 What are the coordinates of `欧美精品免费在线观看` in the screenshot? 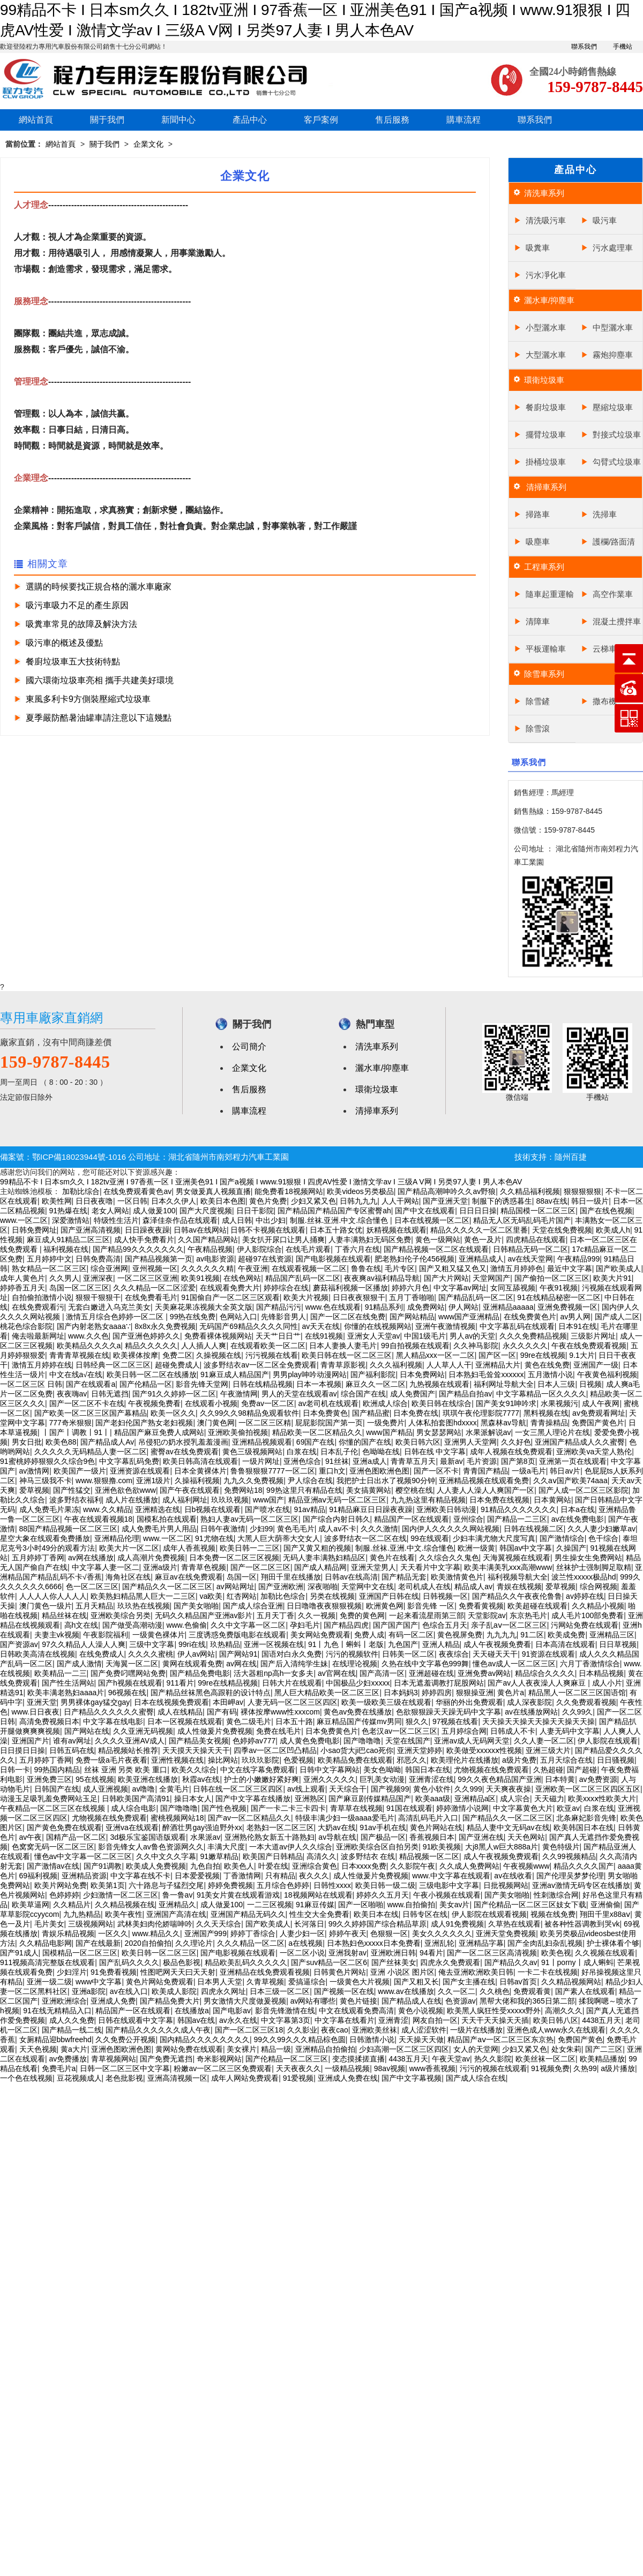 It's located at (355, 1760).